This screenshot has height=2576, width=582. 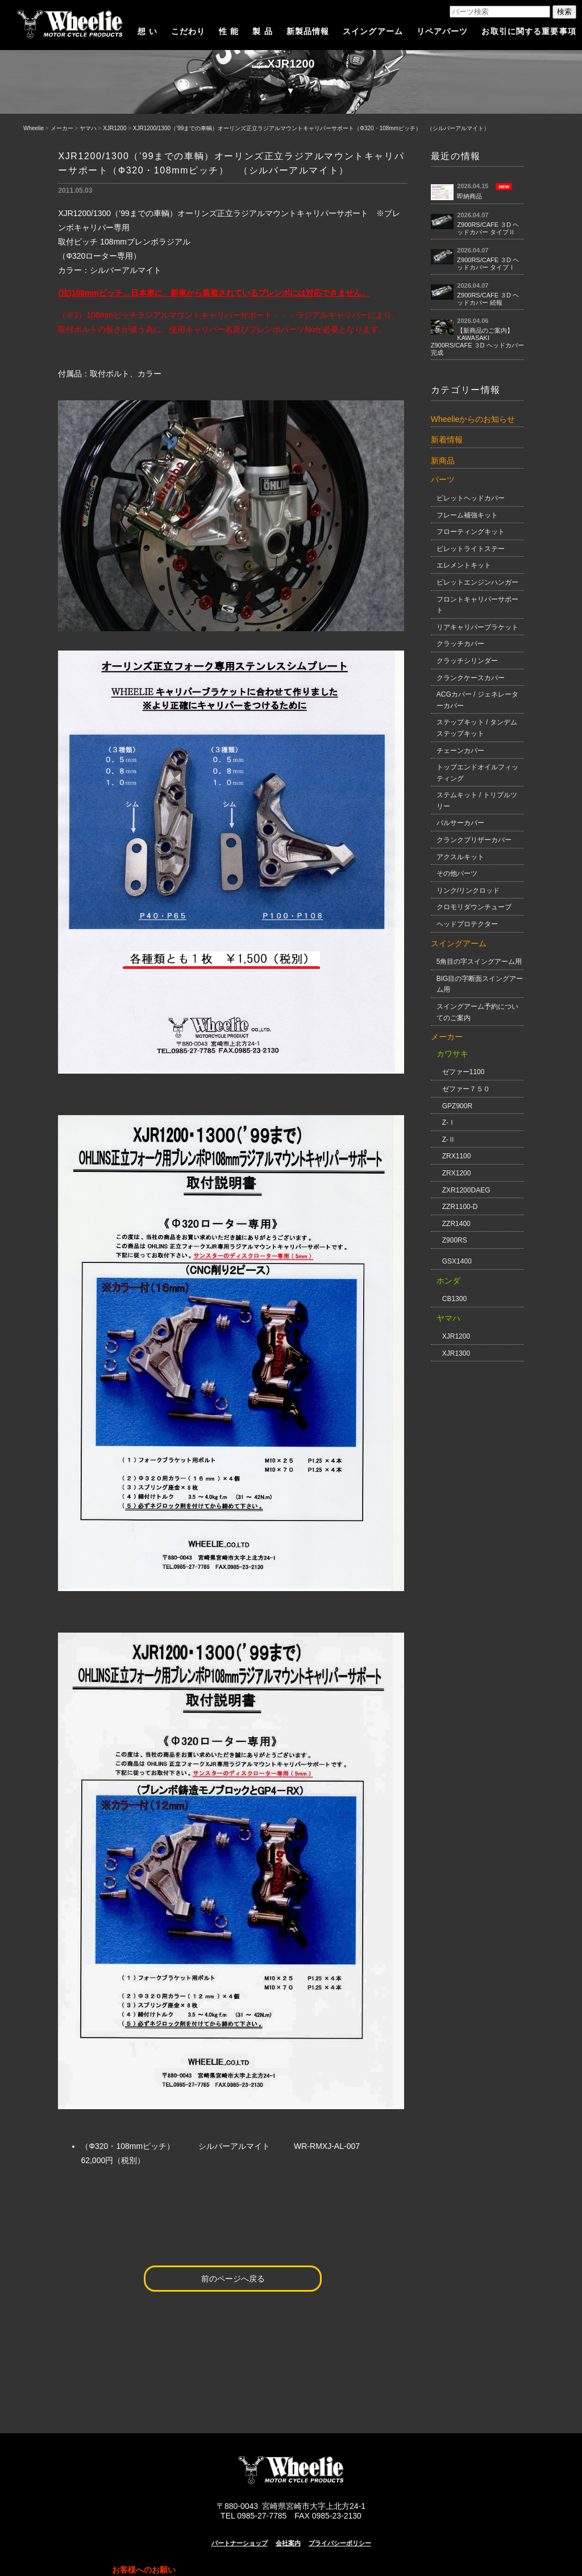 I want to click on リアキャリパーブラケット, so click(x=477, y=627).